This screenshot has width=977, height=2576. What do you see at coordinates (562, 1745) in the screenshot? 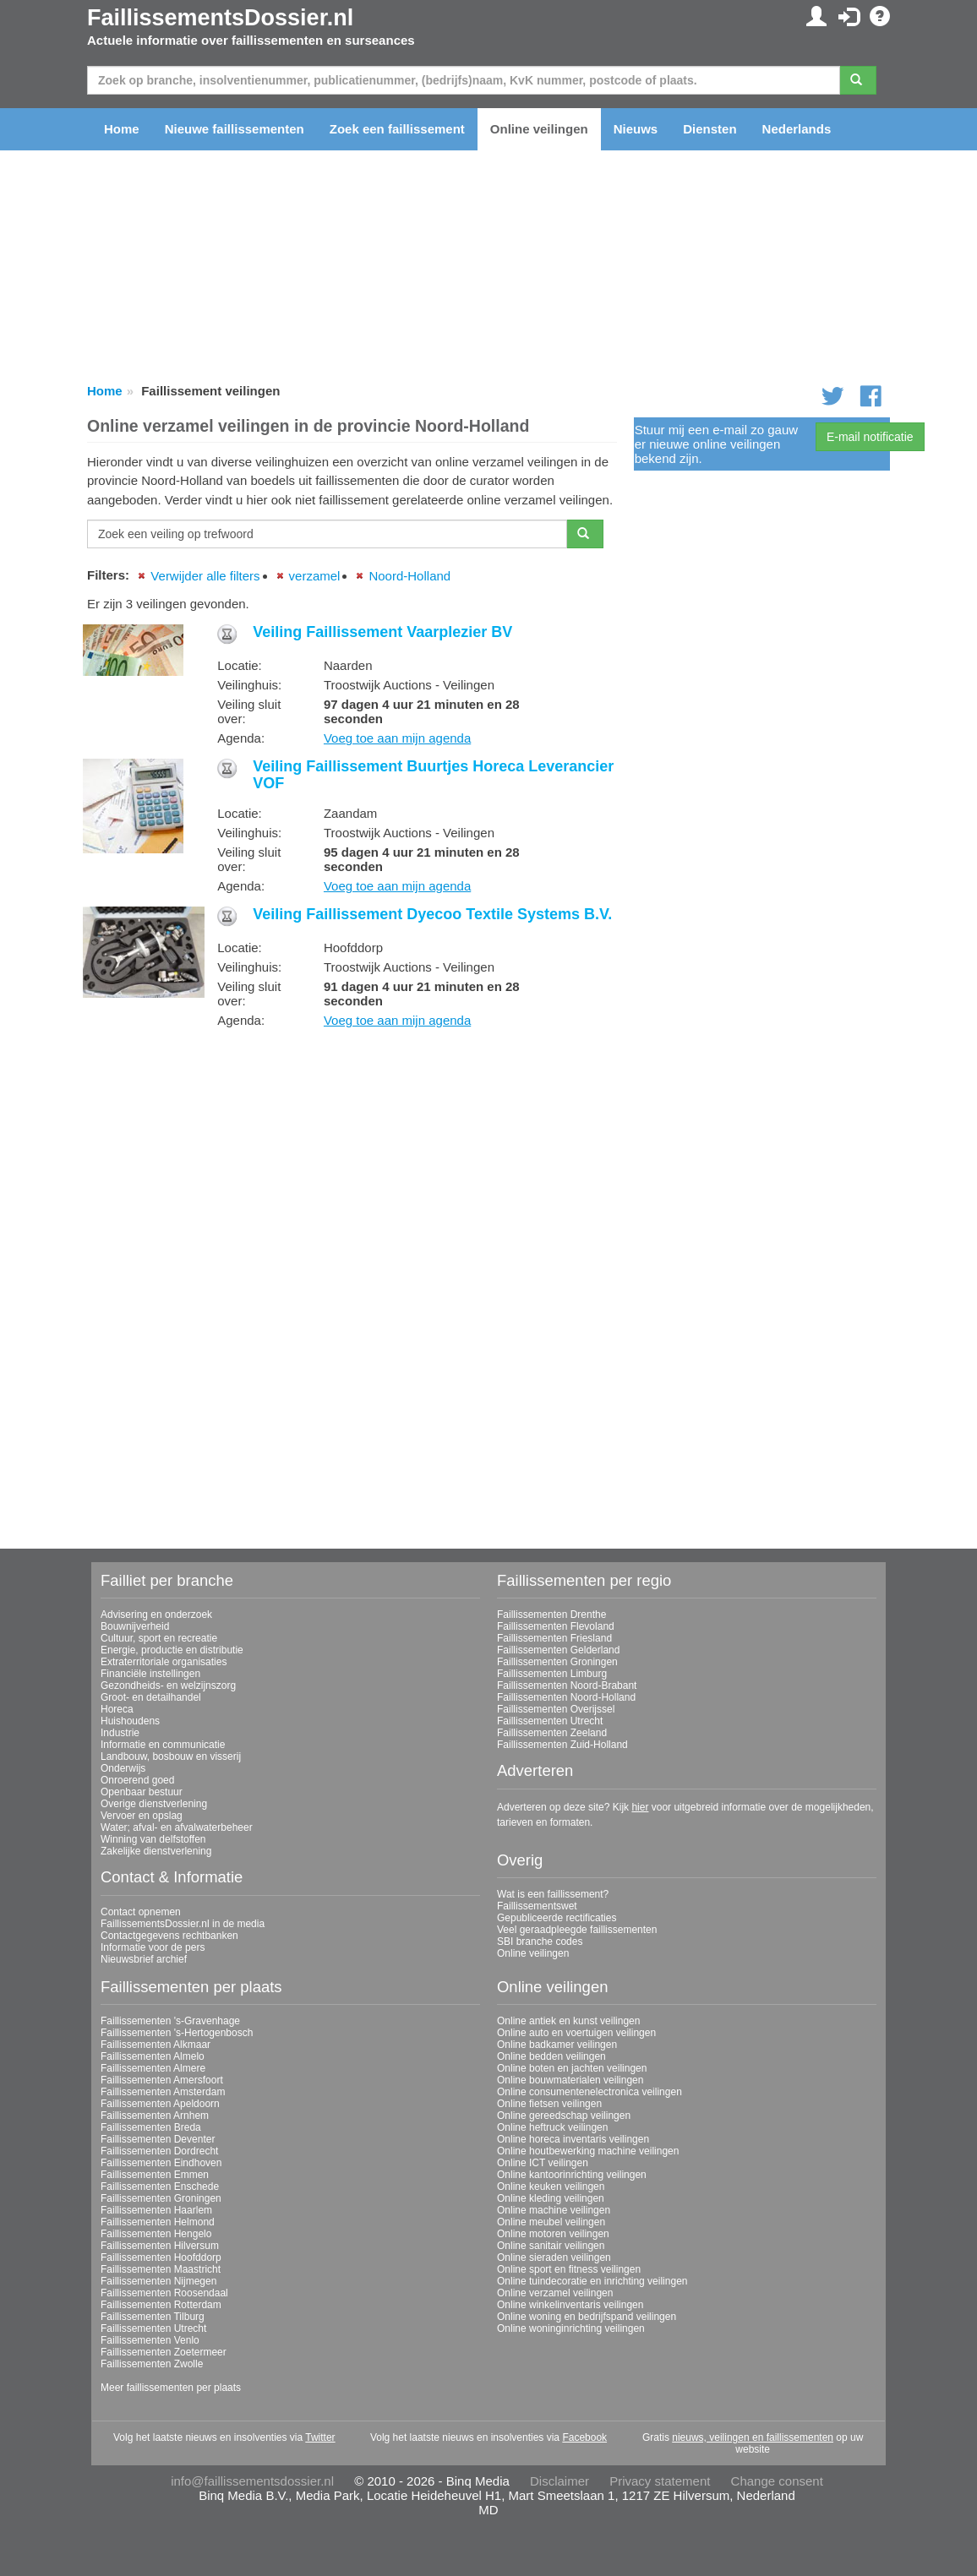
I see `Faillissementen Zuid-Holland` at bounding box center [562, 1745].